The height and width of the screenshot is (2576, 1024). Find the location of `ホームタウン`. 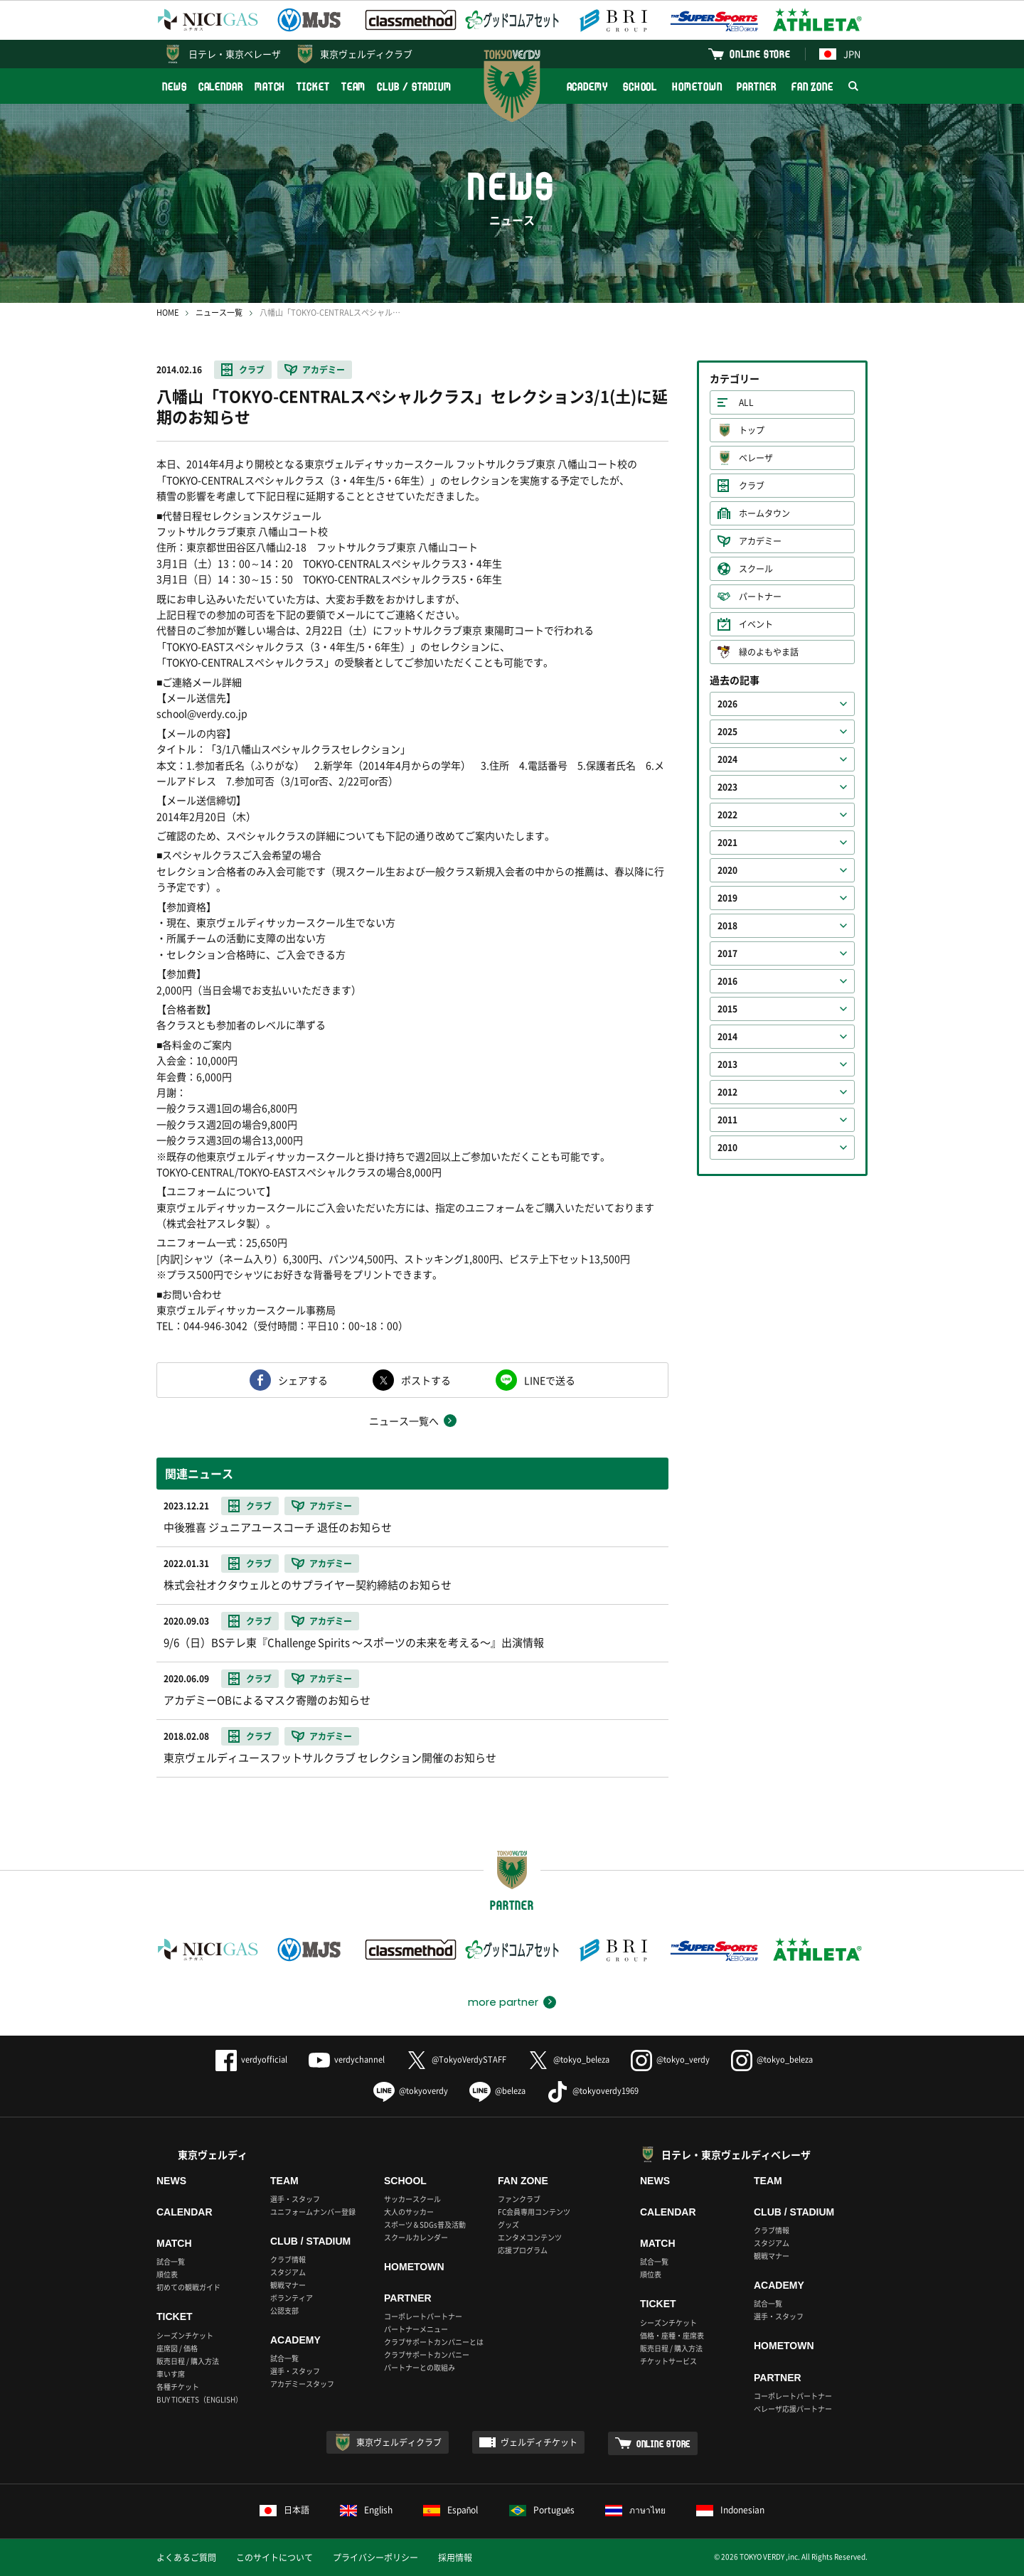

ホームタウン is located at coordinates (764, 513).